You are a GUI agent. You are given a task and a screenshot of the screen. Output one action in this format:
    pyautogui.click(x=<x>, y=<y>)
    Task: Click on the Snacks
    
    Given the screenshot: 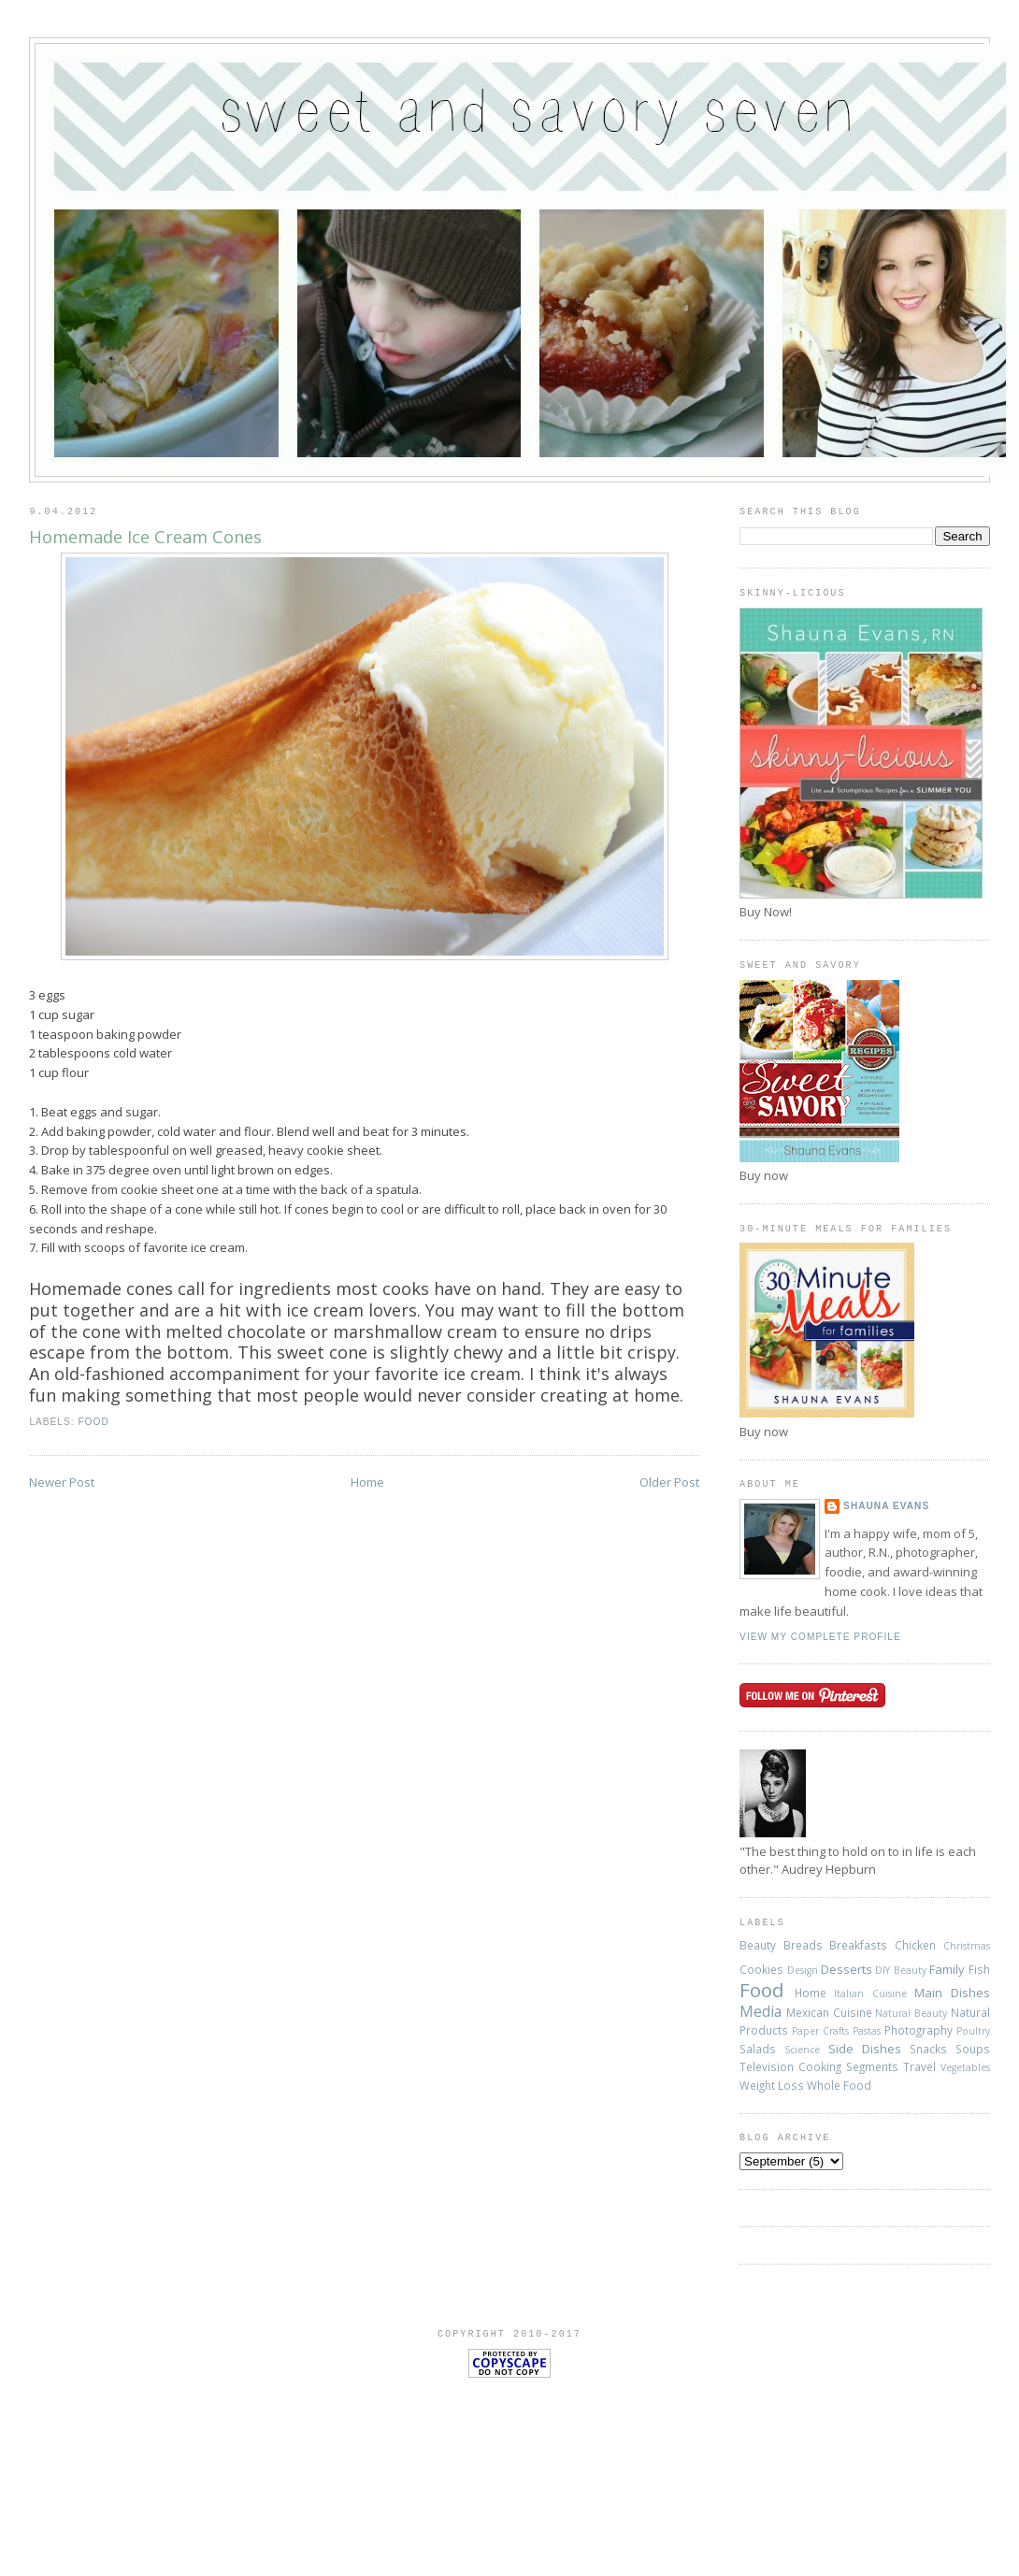 What is the action you would take?
    pyautogui.click(x=928, y=2048)
    